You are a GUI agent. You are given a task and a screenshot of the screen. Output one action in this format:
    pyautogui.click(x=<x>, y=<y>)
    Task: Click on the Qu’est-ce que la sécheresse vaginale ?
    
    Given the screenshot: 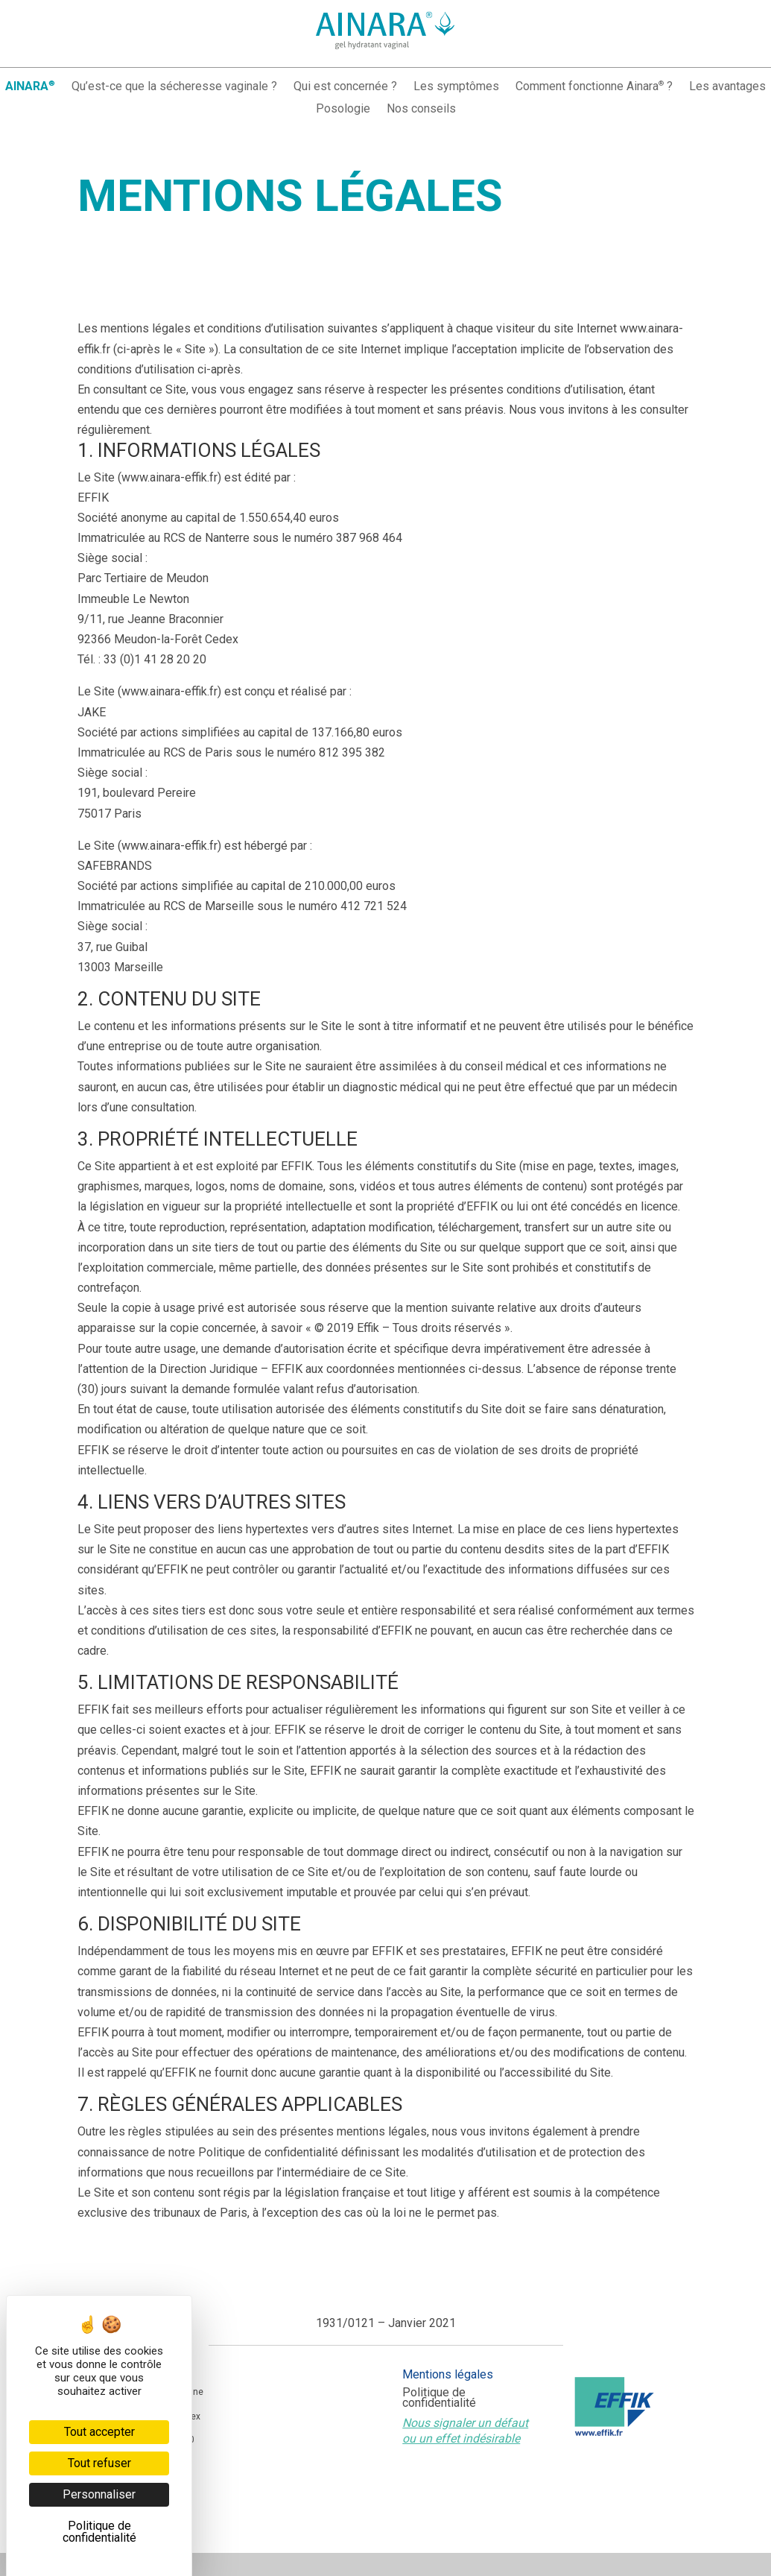 What is the action you would take?
    pyautogui.click(x=174, y=87)
    